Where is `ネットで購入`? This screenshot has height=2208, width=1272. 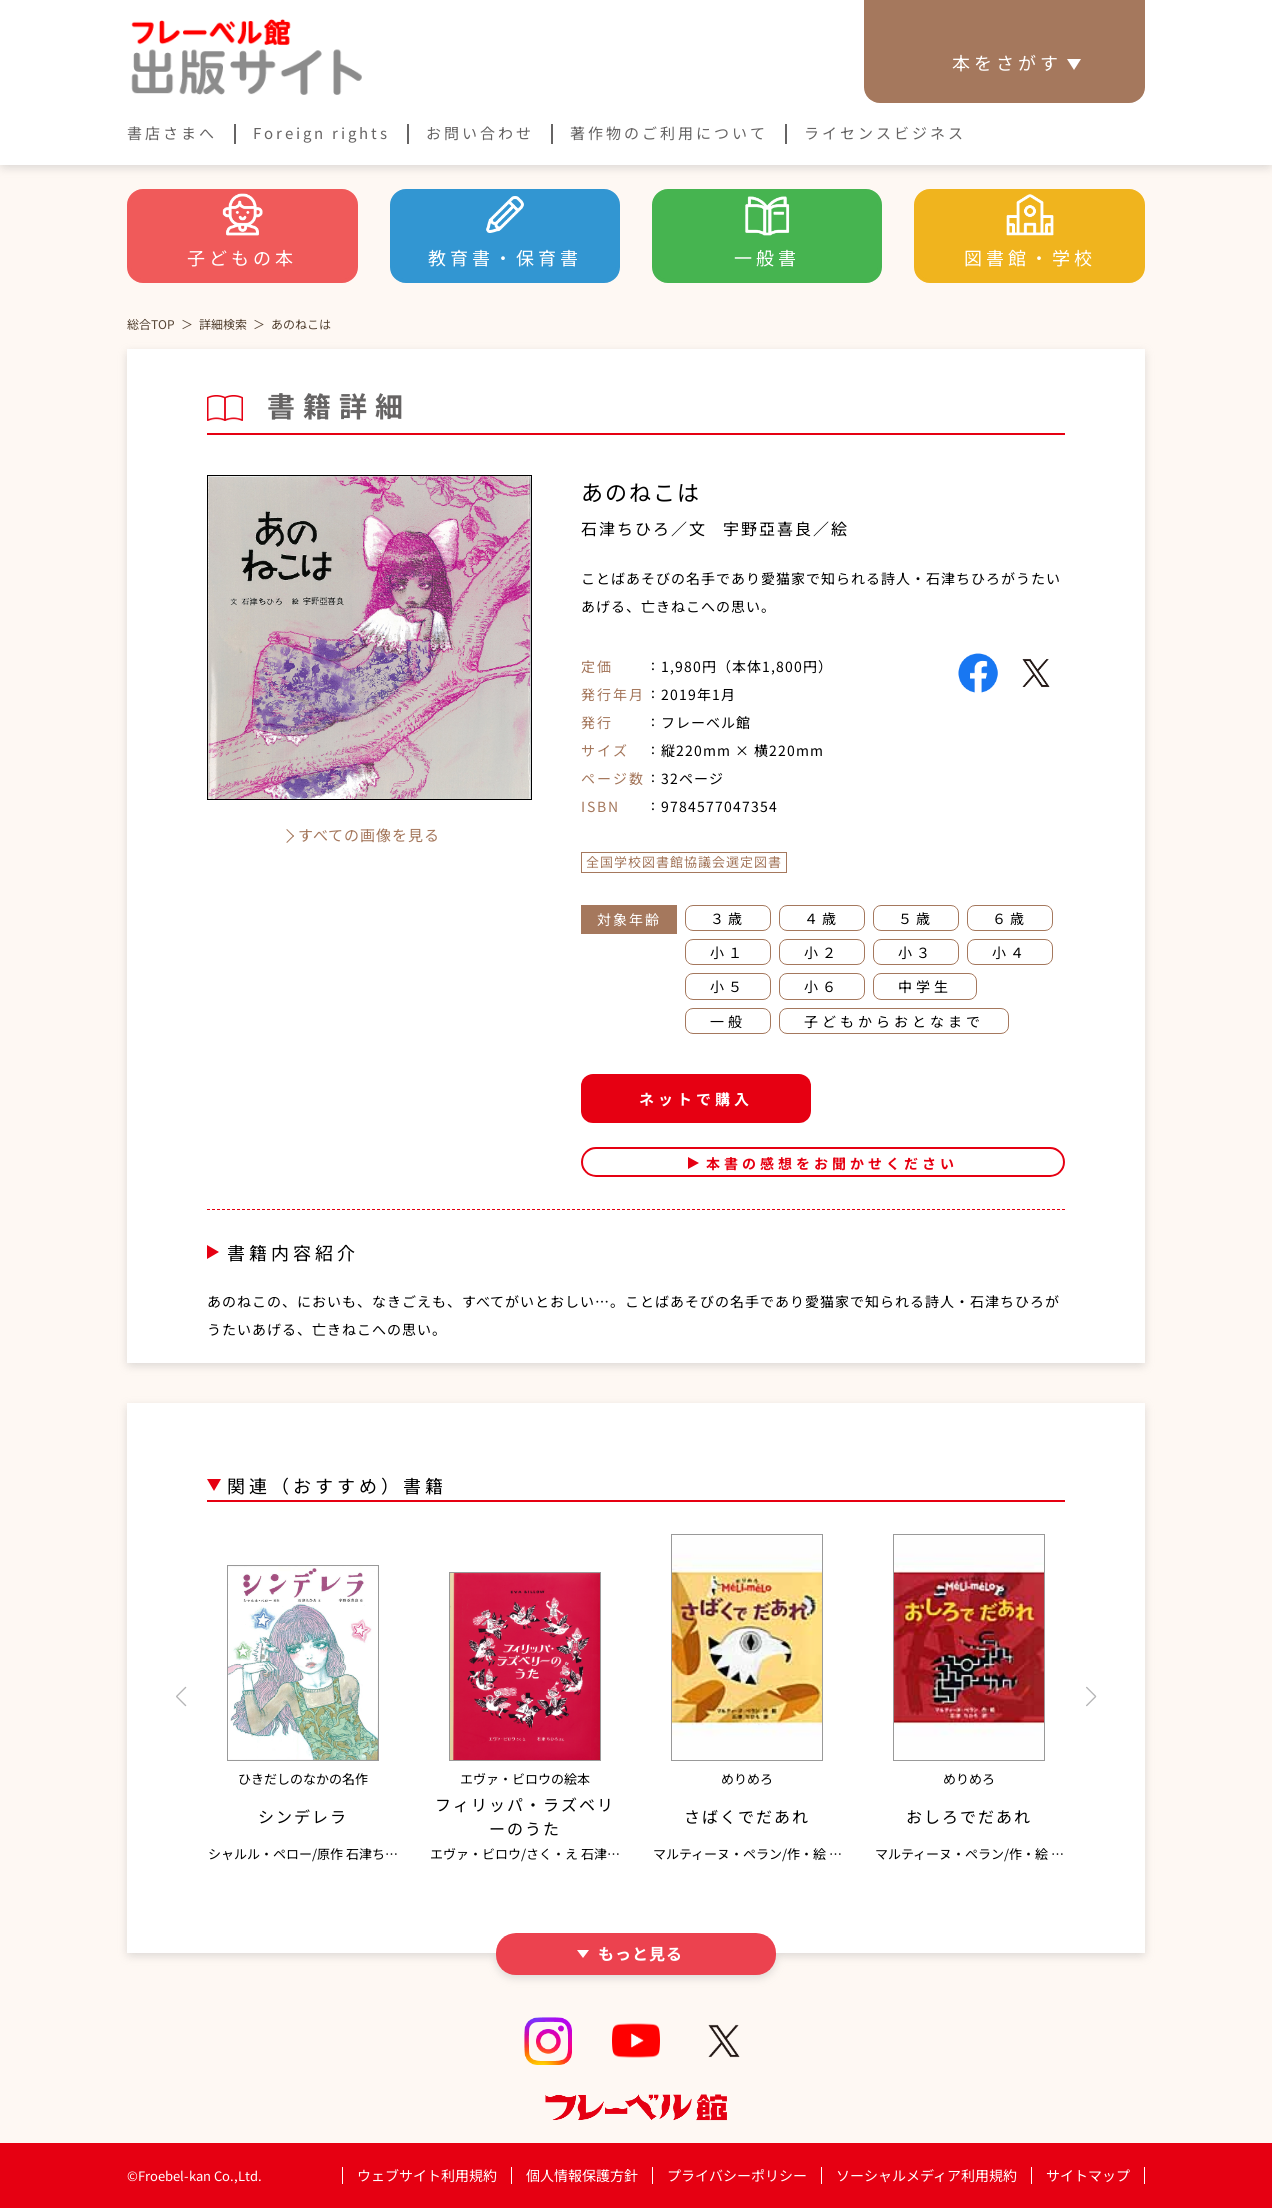 ネットで購入 is located at coordinates (696, 1098).